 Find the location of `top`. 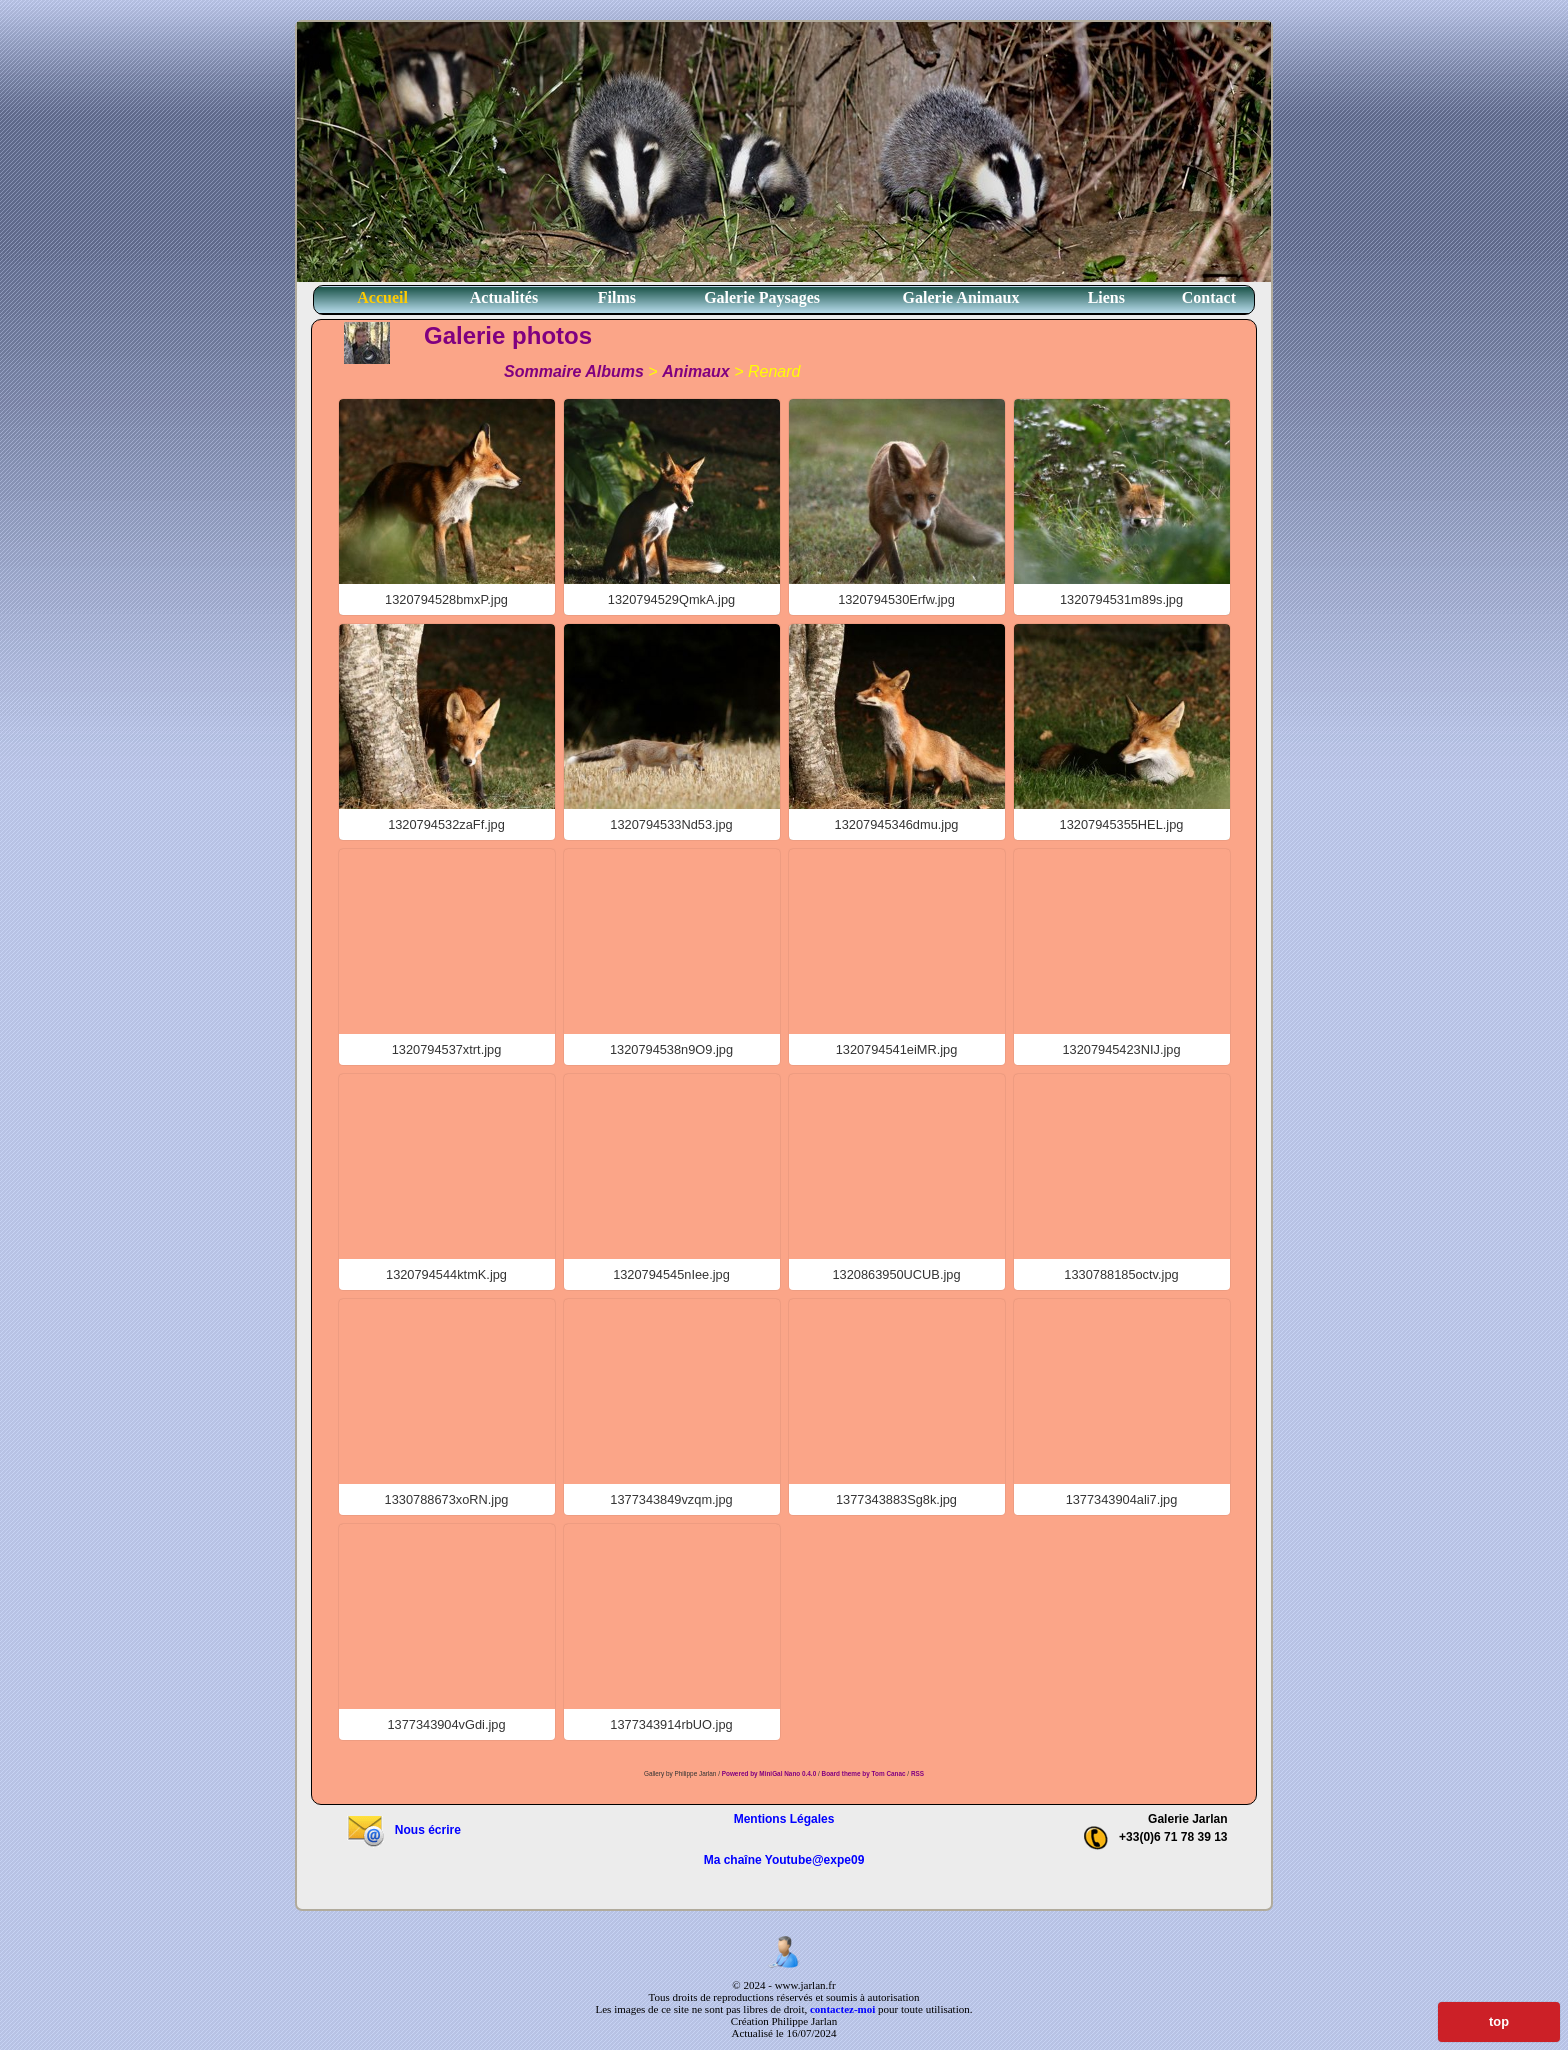

top is located at coordinates (1499, 2021).